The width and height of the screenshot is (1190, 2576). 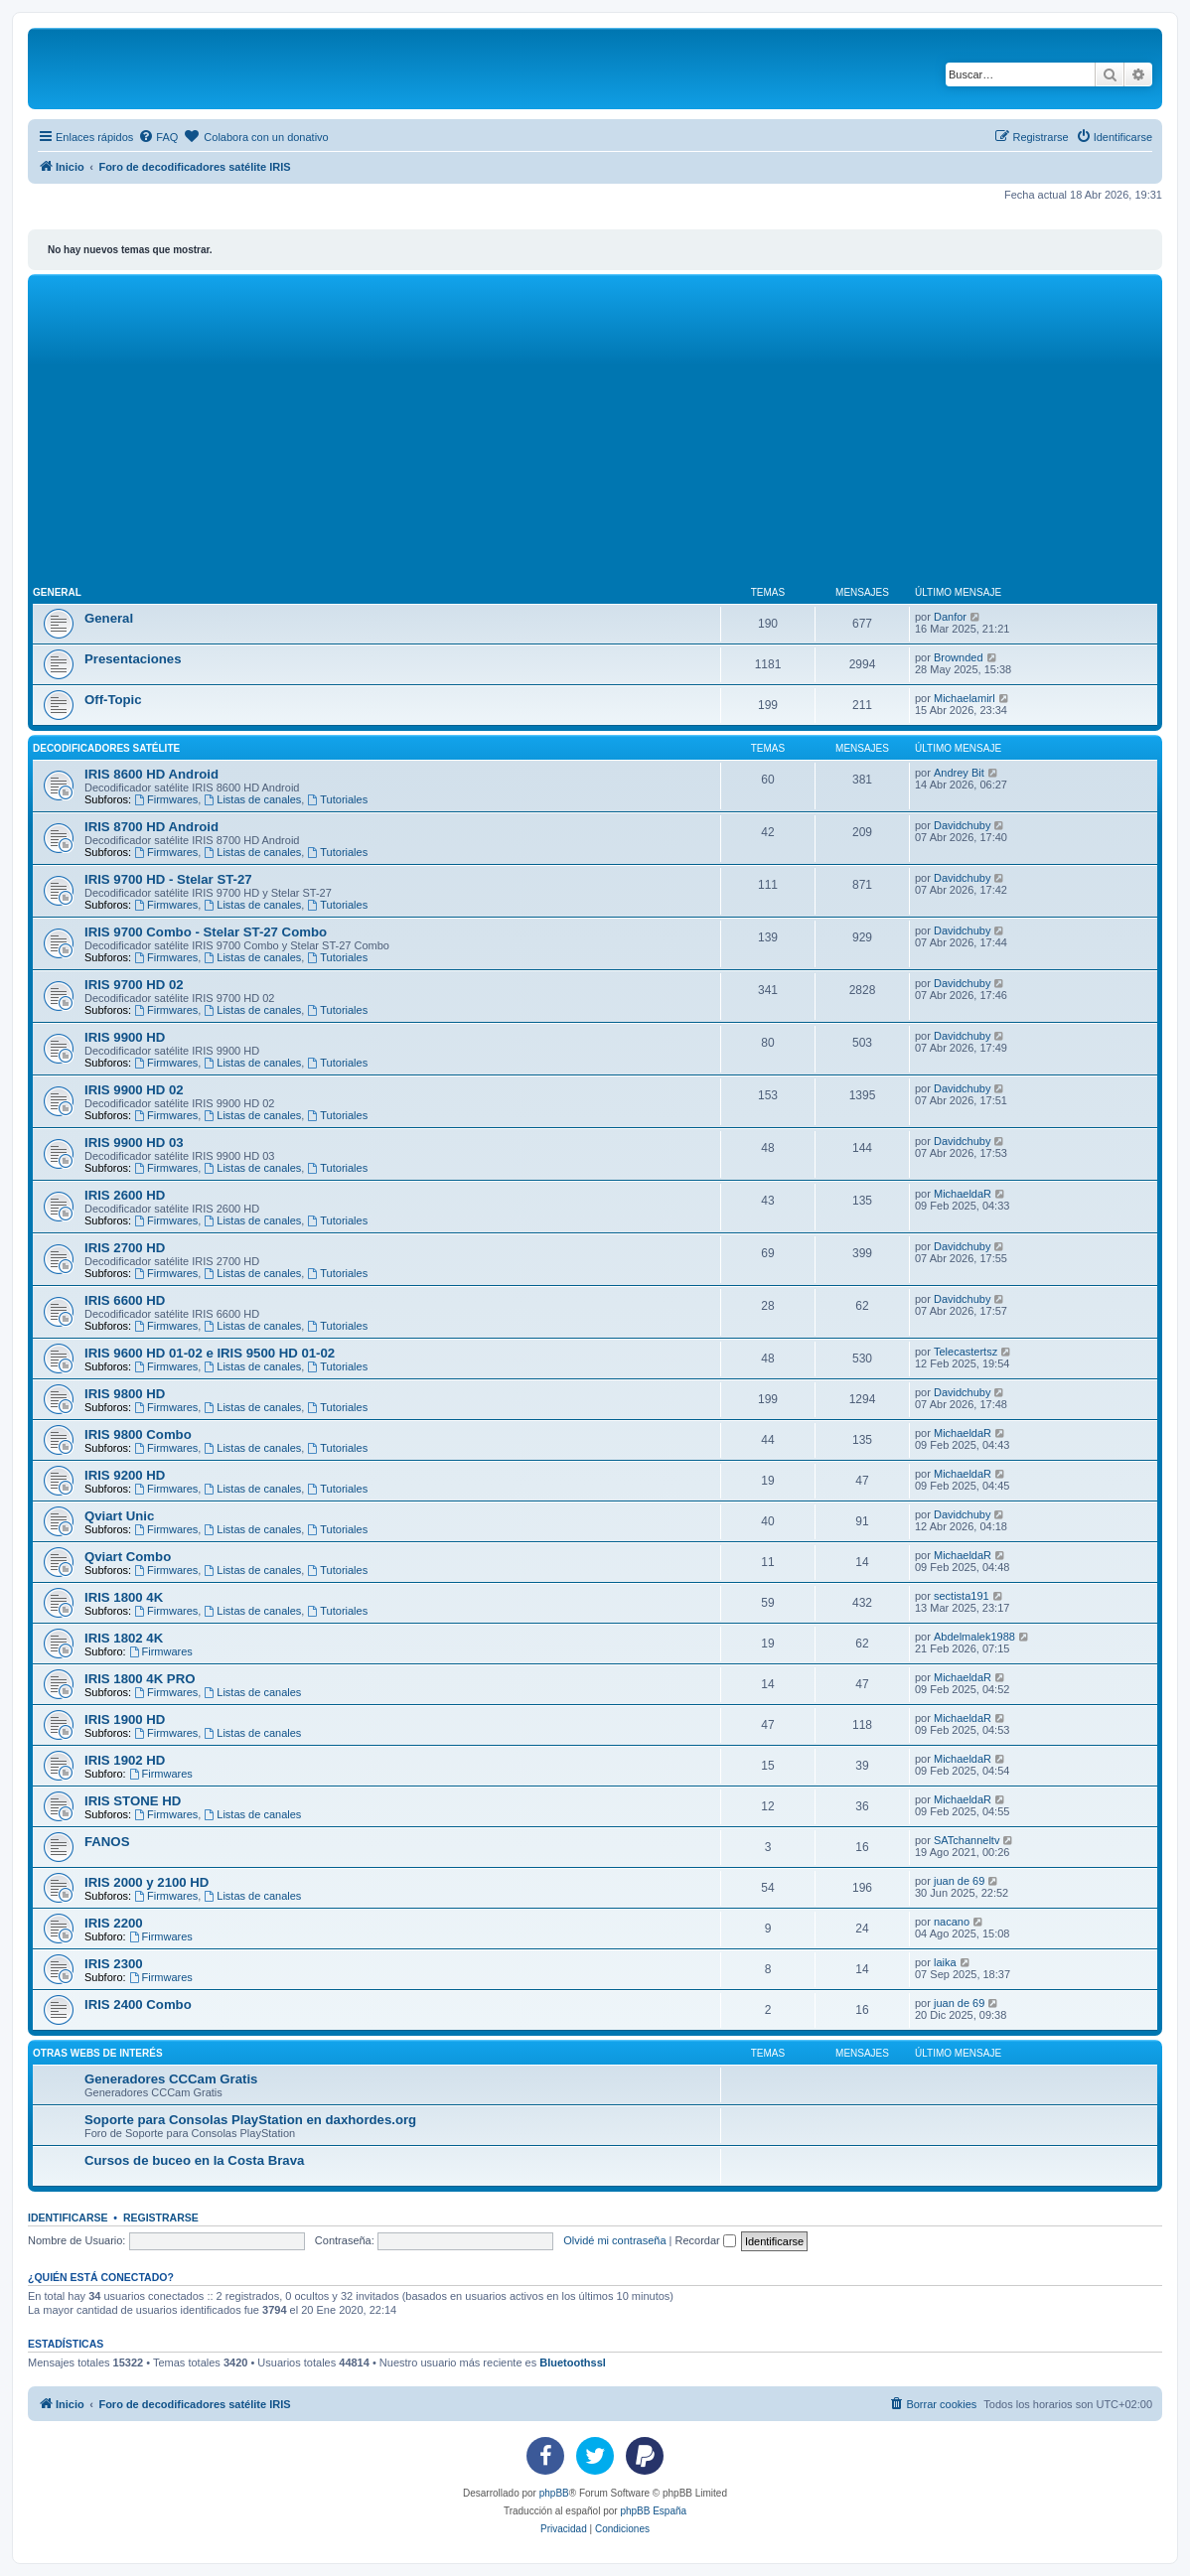 I want to click on Danfor, so click(x=950, y=617).